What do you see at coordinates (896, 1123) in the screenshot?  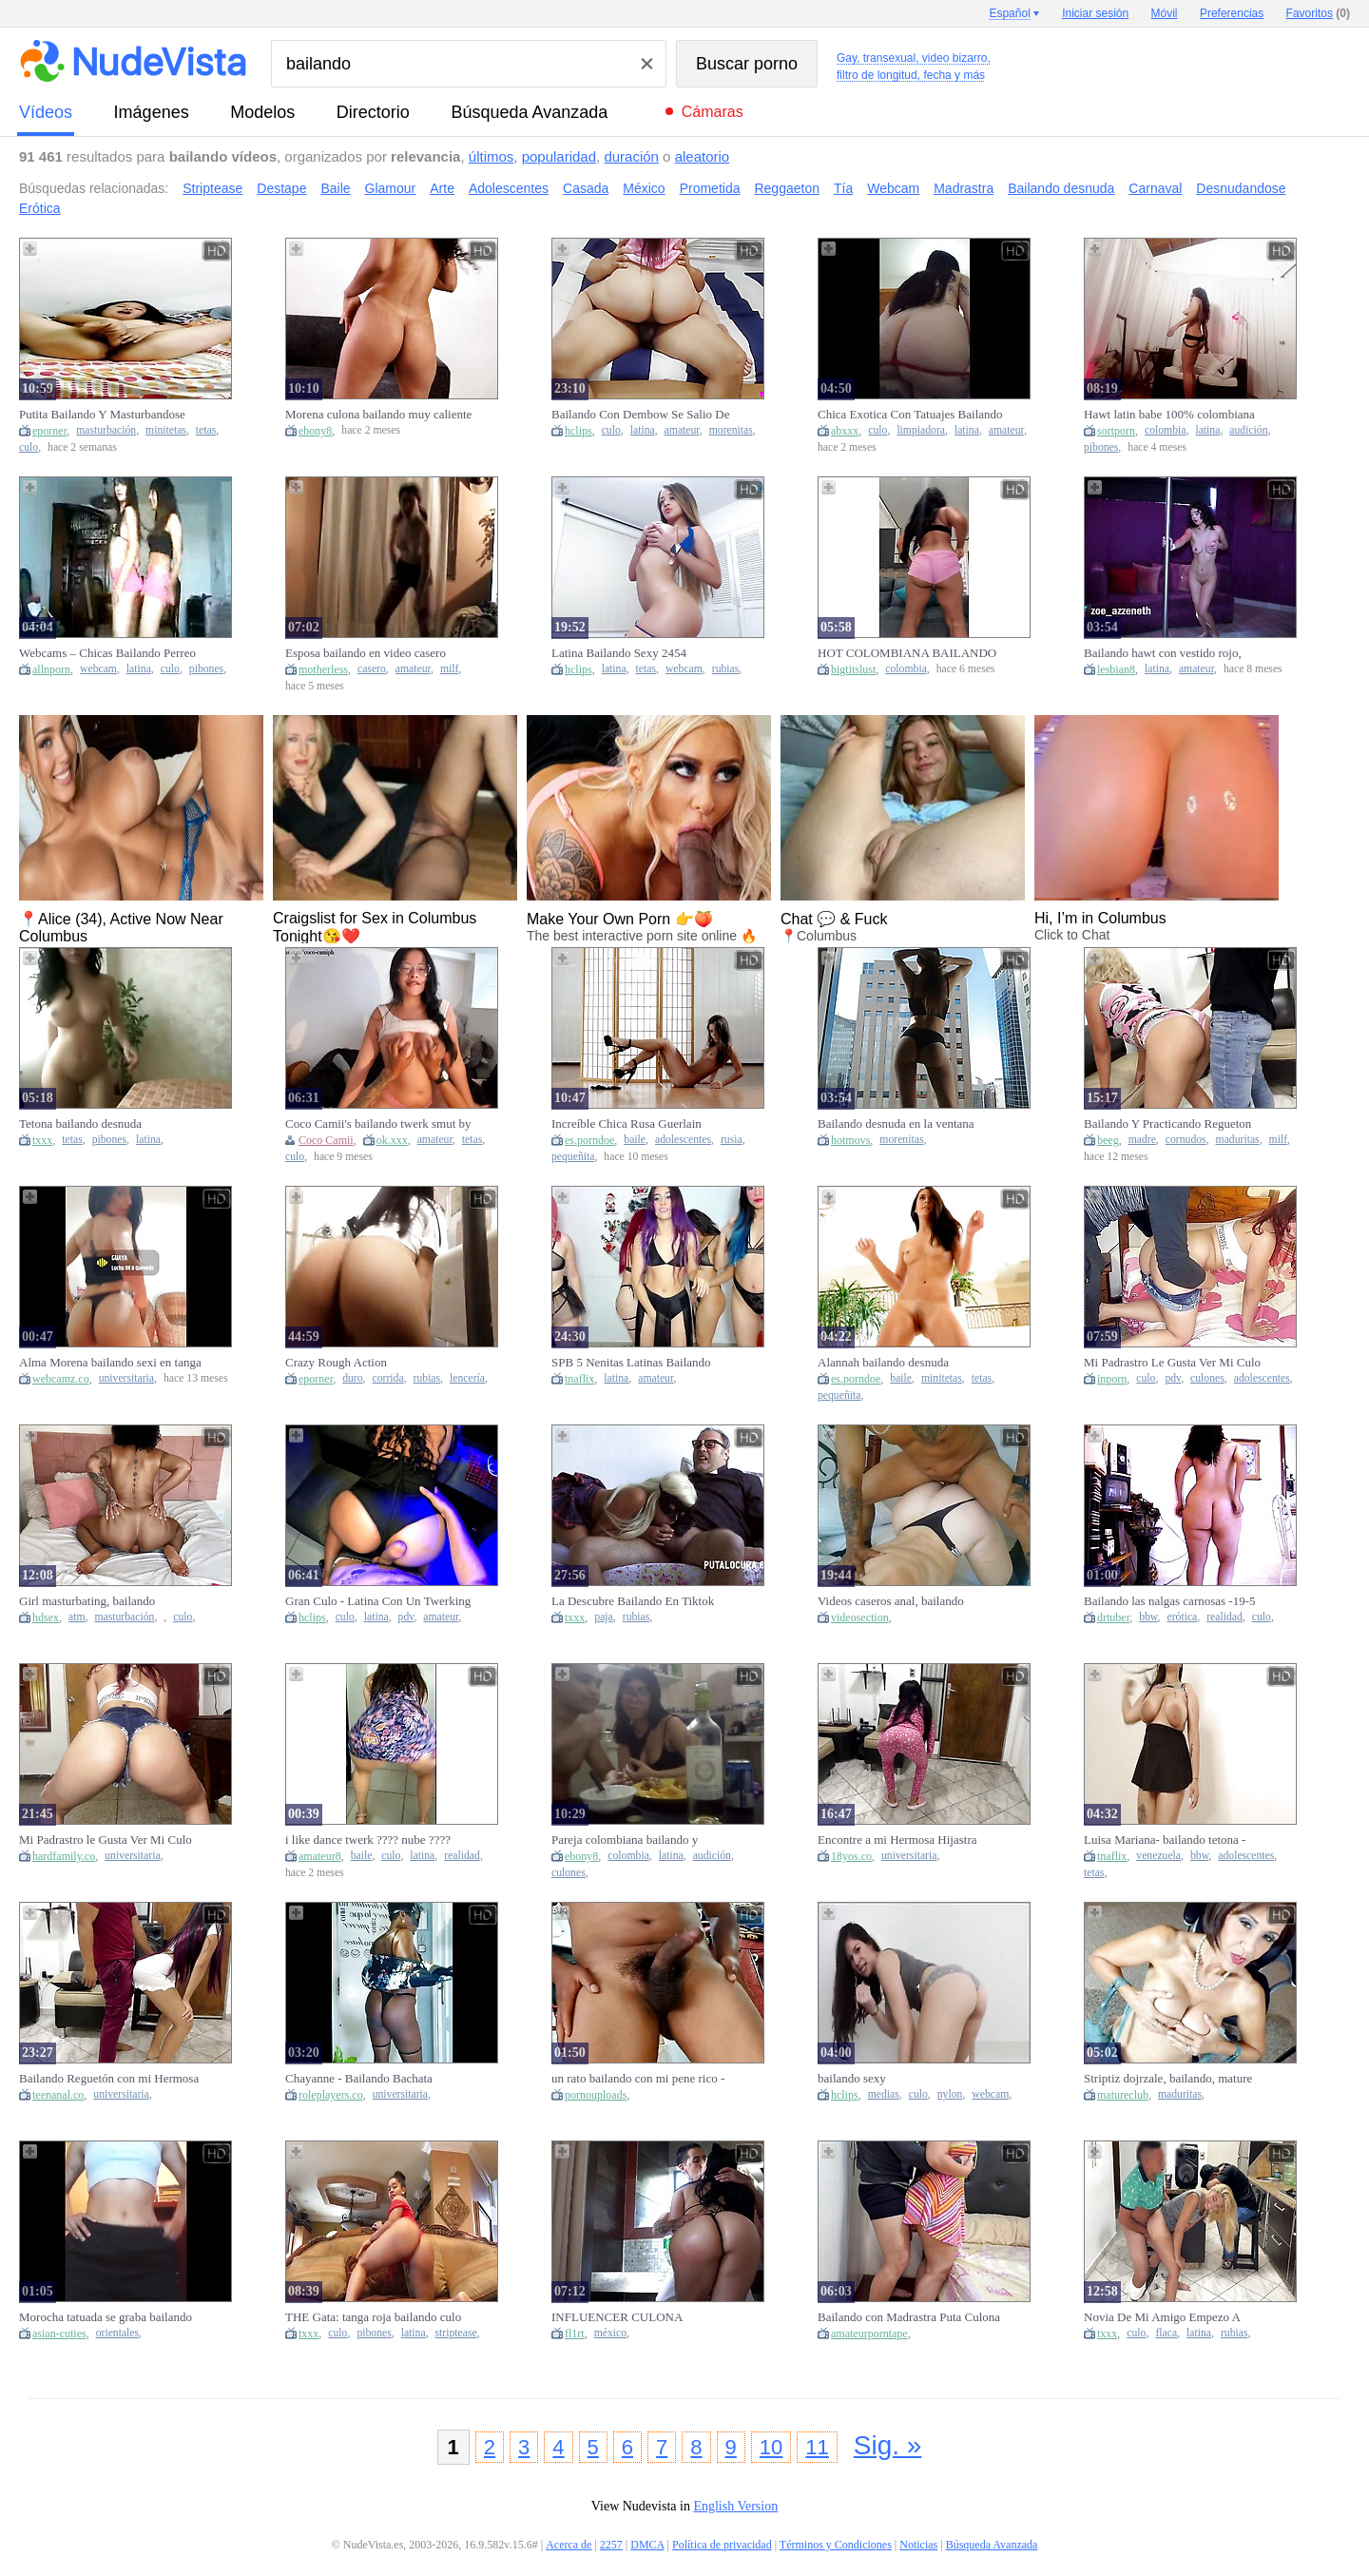 I see `Bailando desnuda en la ventana` at bounding box center [896, 1123].